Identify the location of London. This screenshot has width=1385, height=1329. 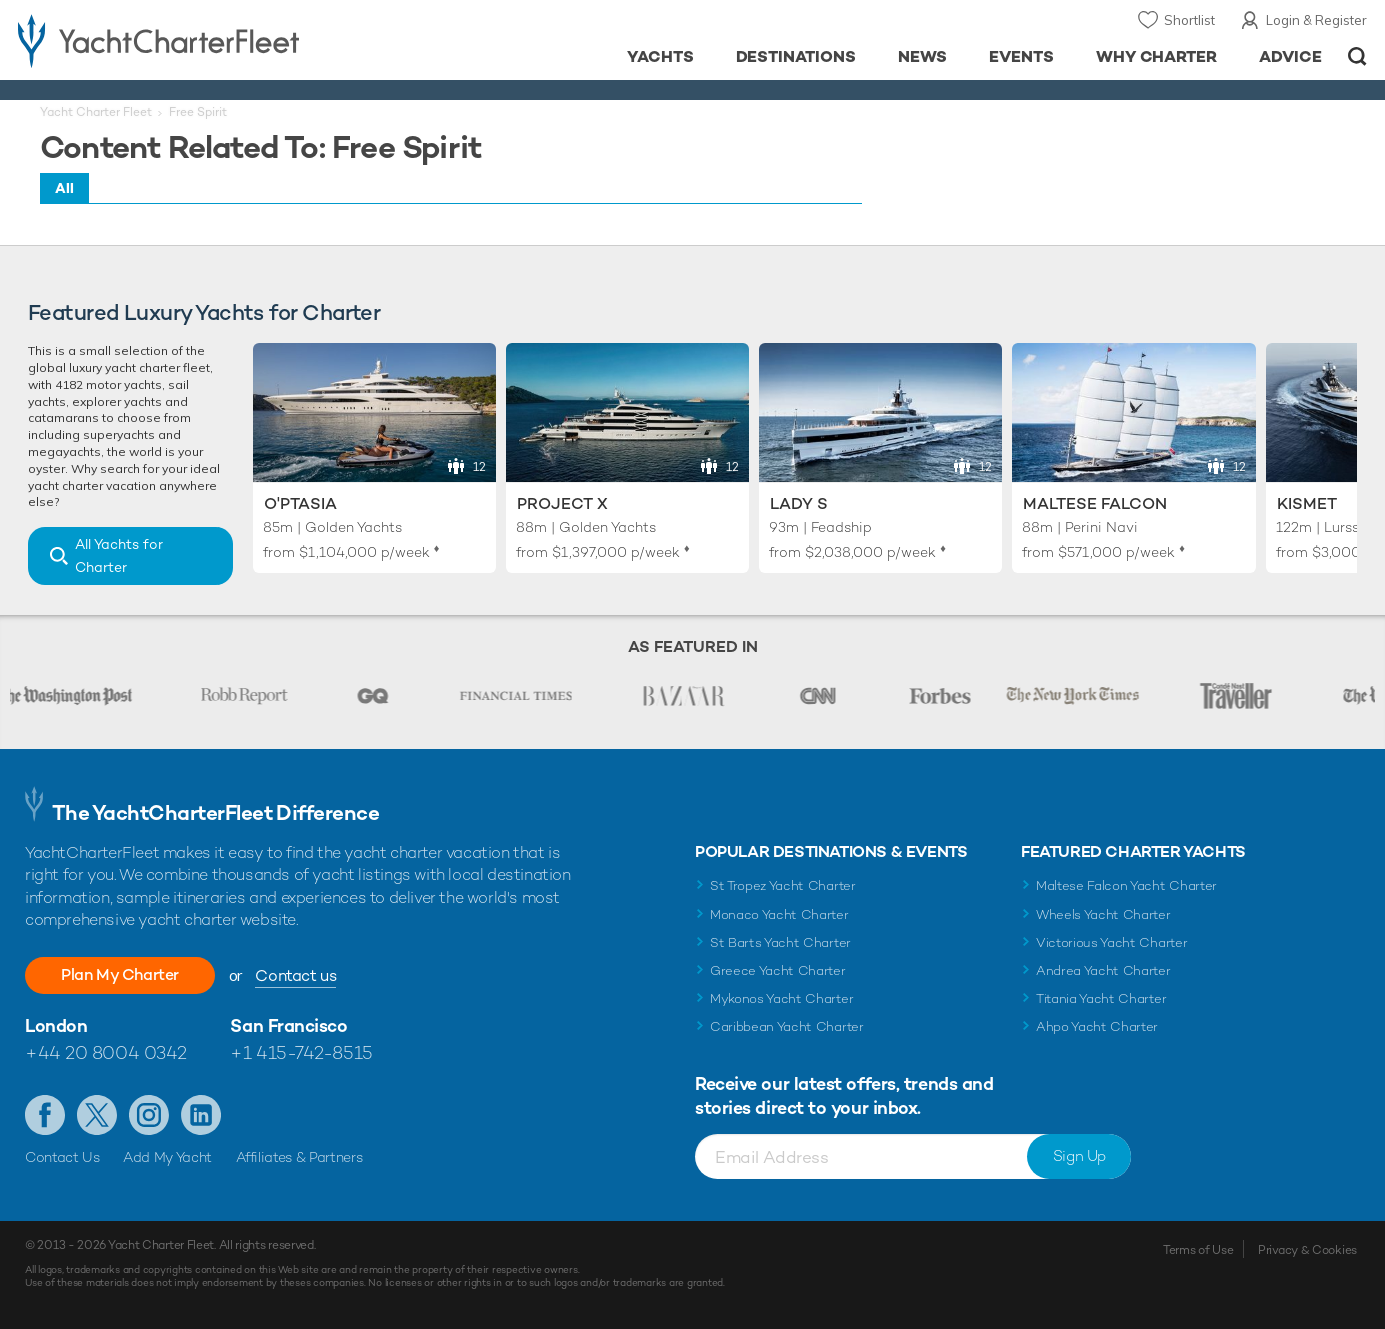
(56, 1025).